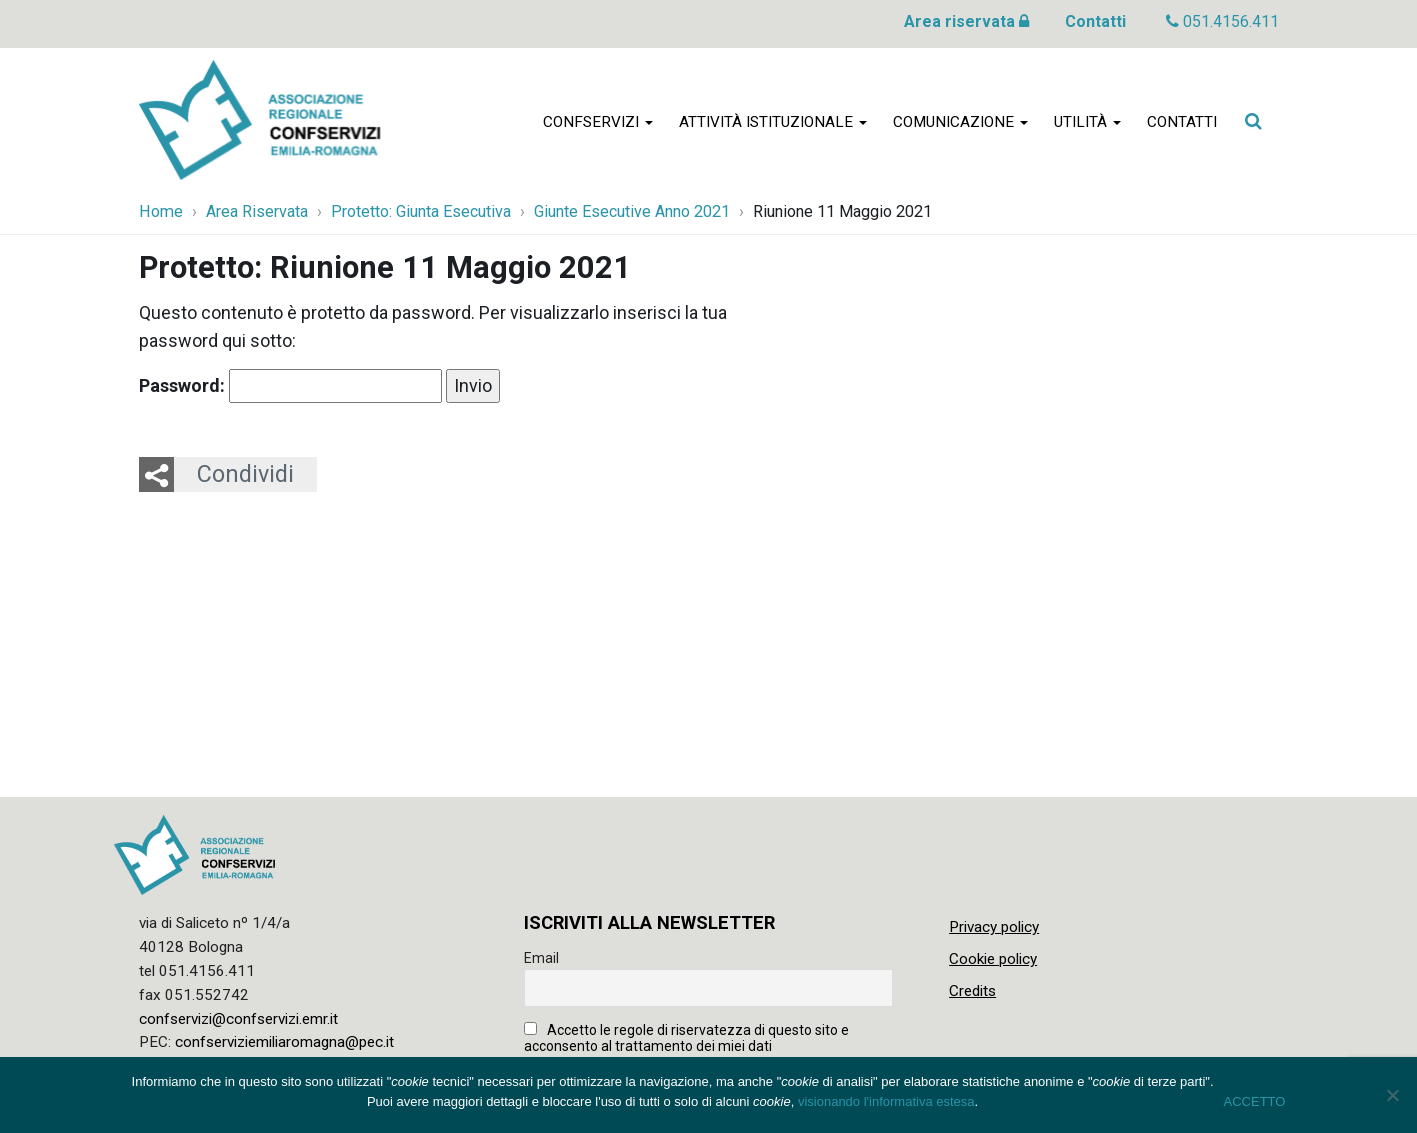 This screenshot has height=1133, width=1417. I want to click on Cookie policy, so click(993, 959).